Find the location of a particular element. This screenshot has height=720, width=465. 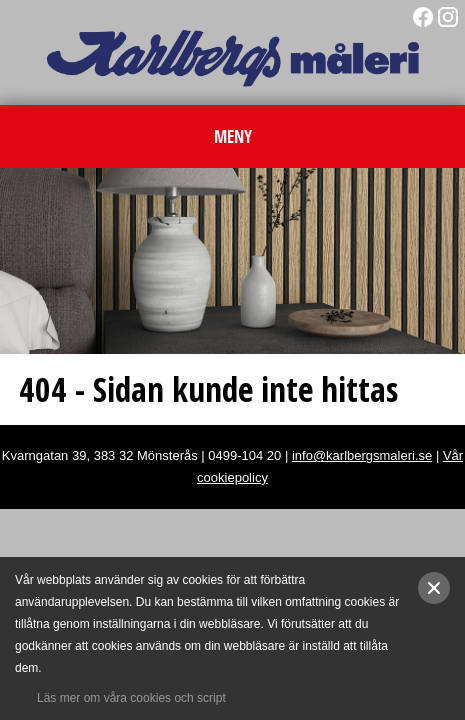

info@karlbergsmaleri.se is located at coordinates (362, 455).